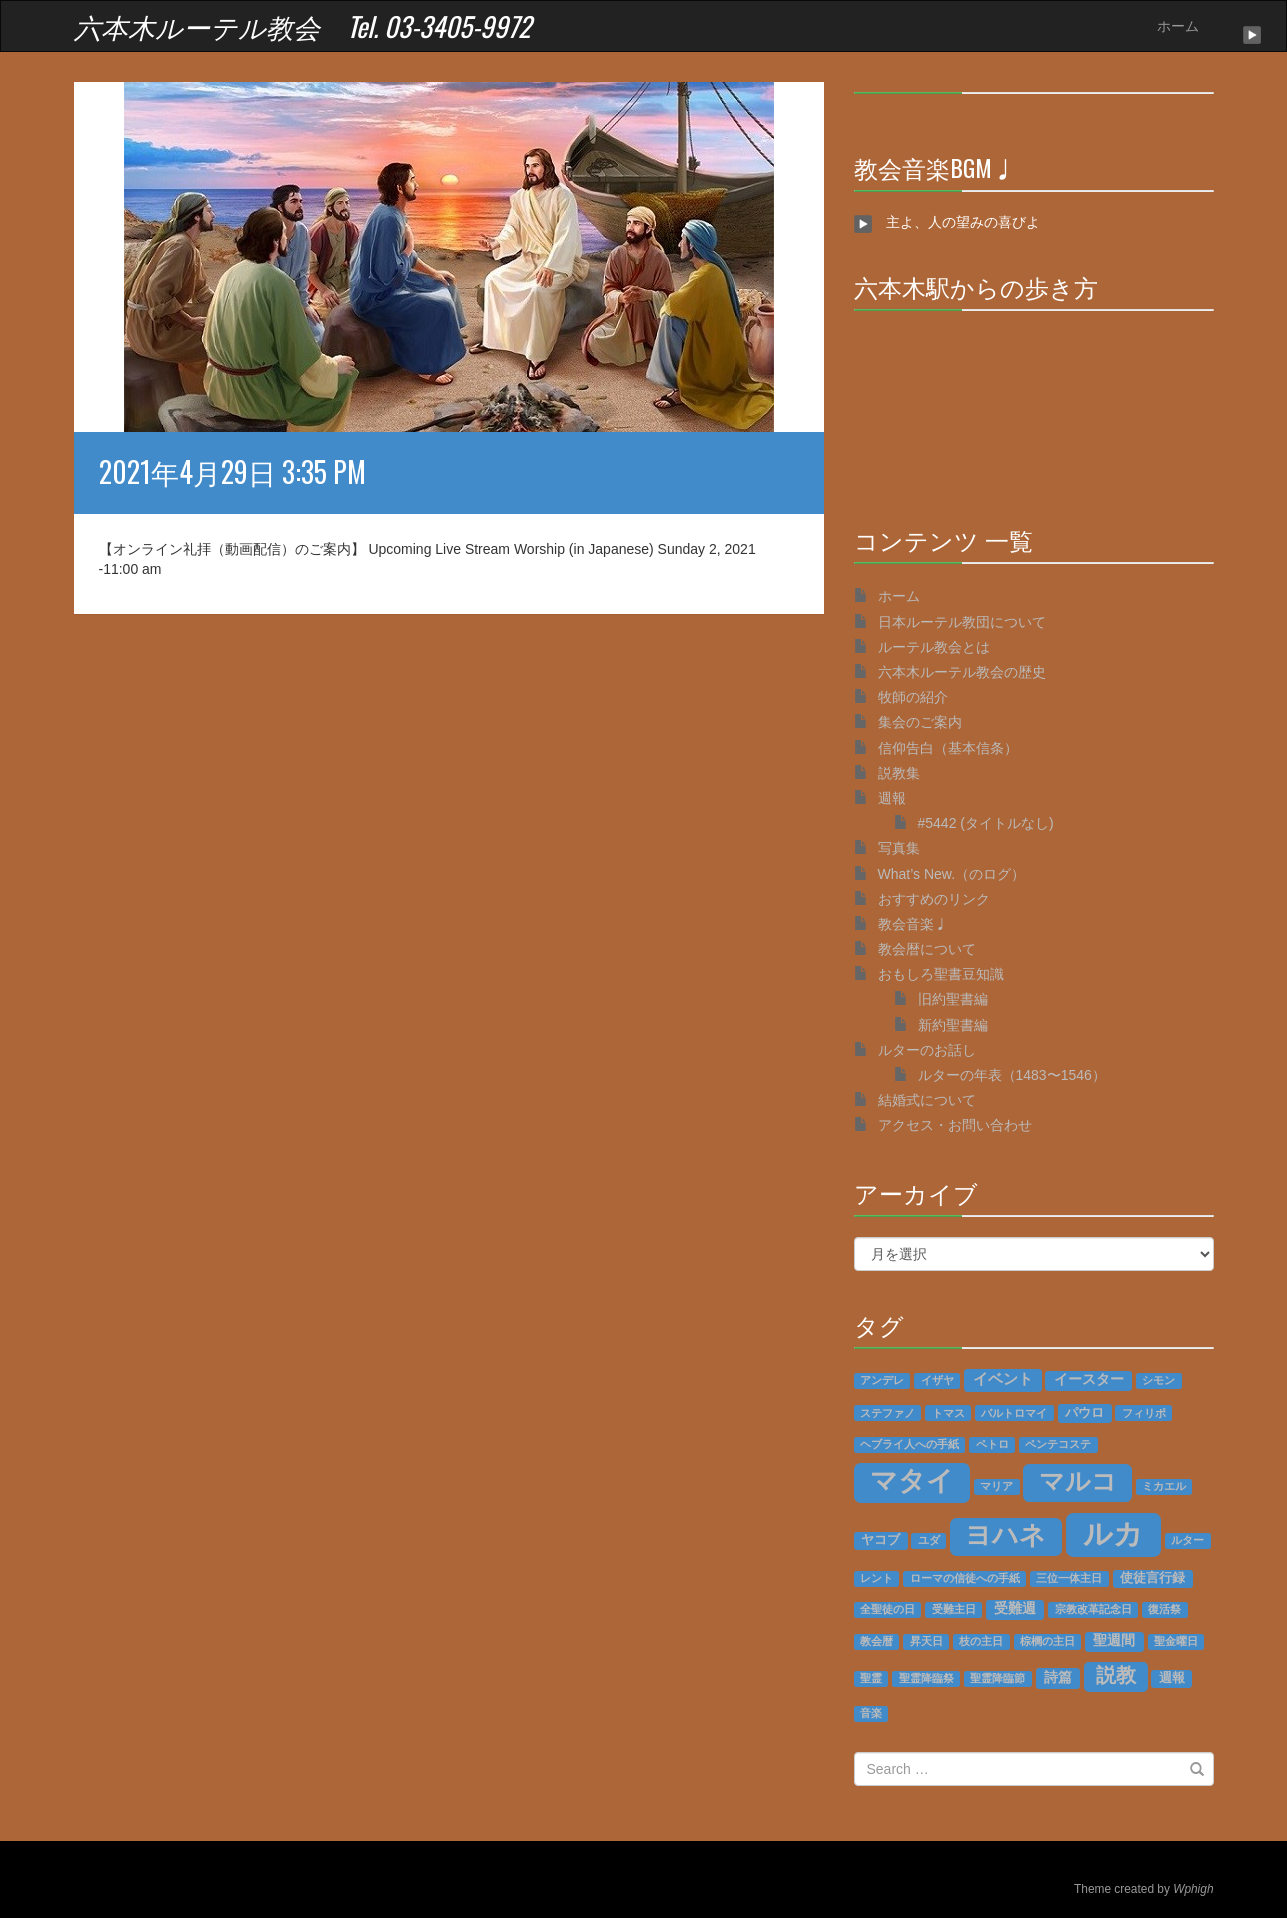 The width and height of the screenshot is (1287, 1918). What do you see at coordinates (887, 1413) in the screenshot?
I see `ステファノ [ステファノ (1個の項目)]` at bounding box center [887, 1413].